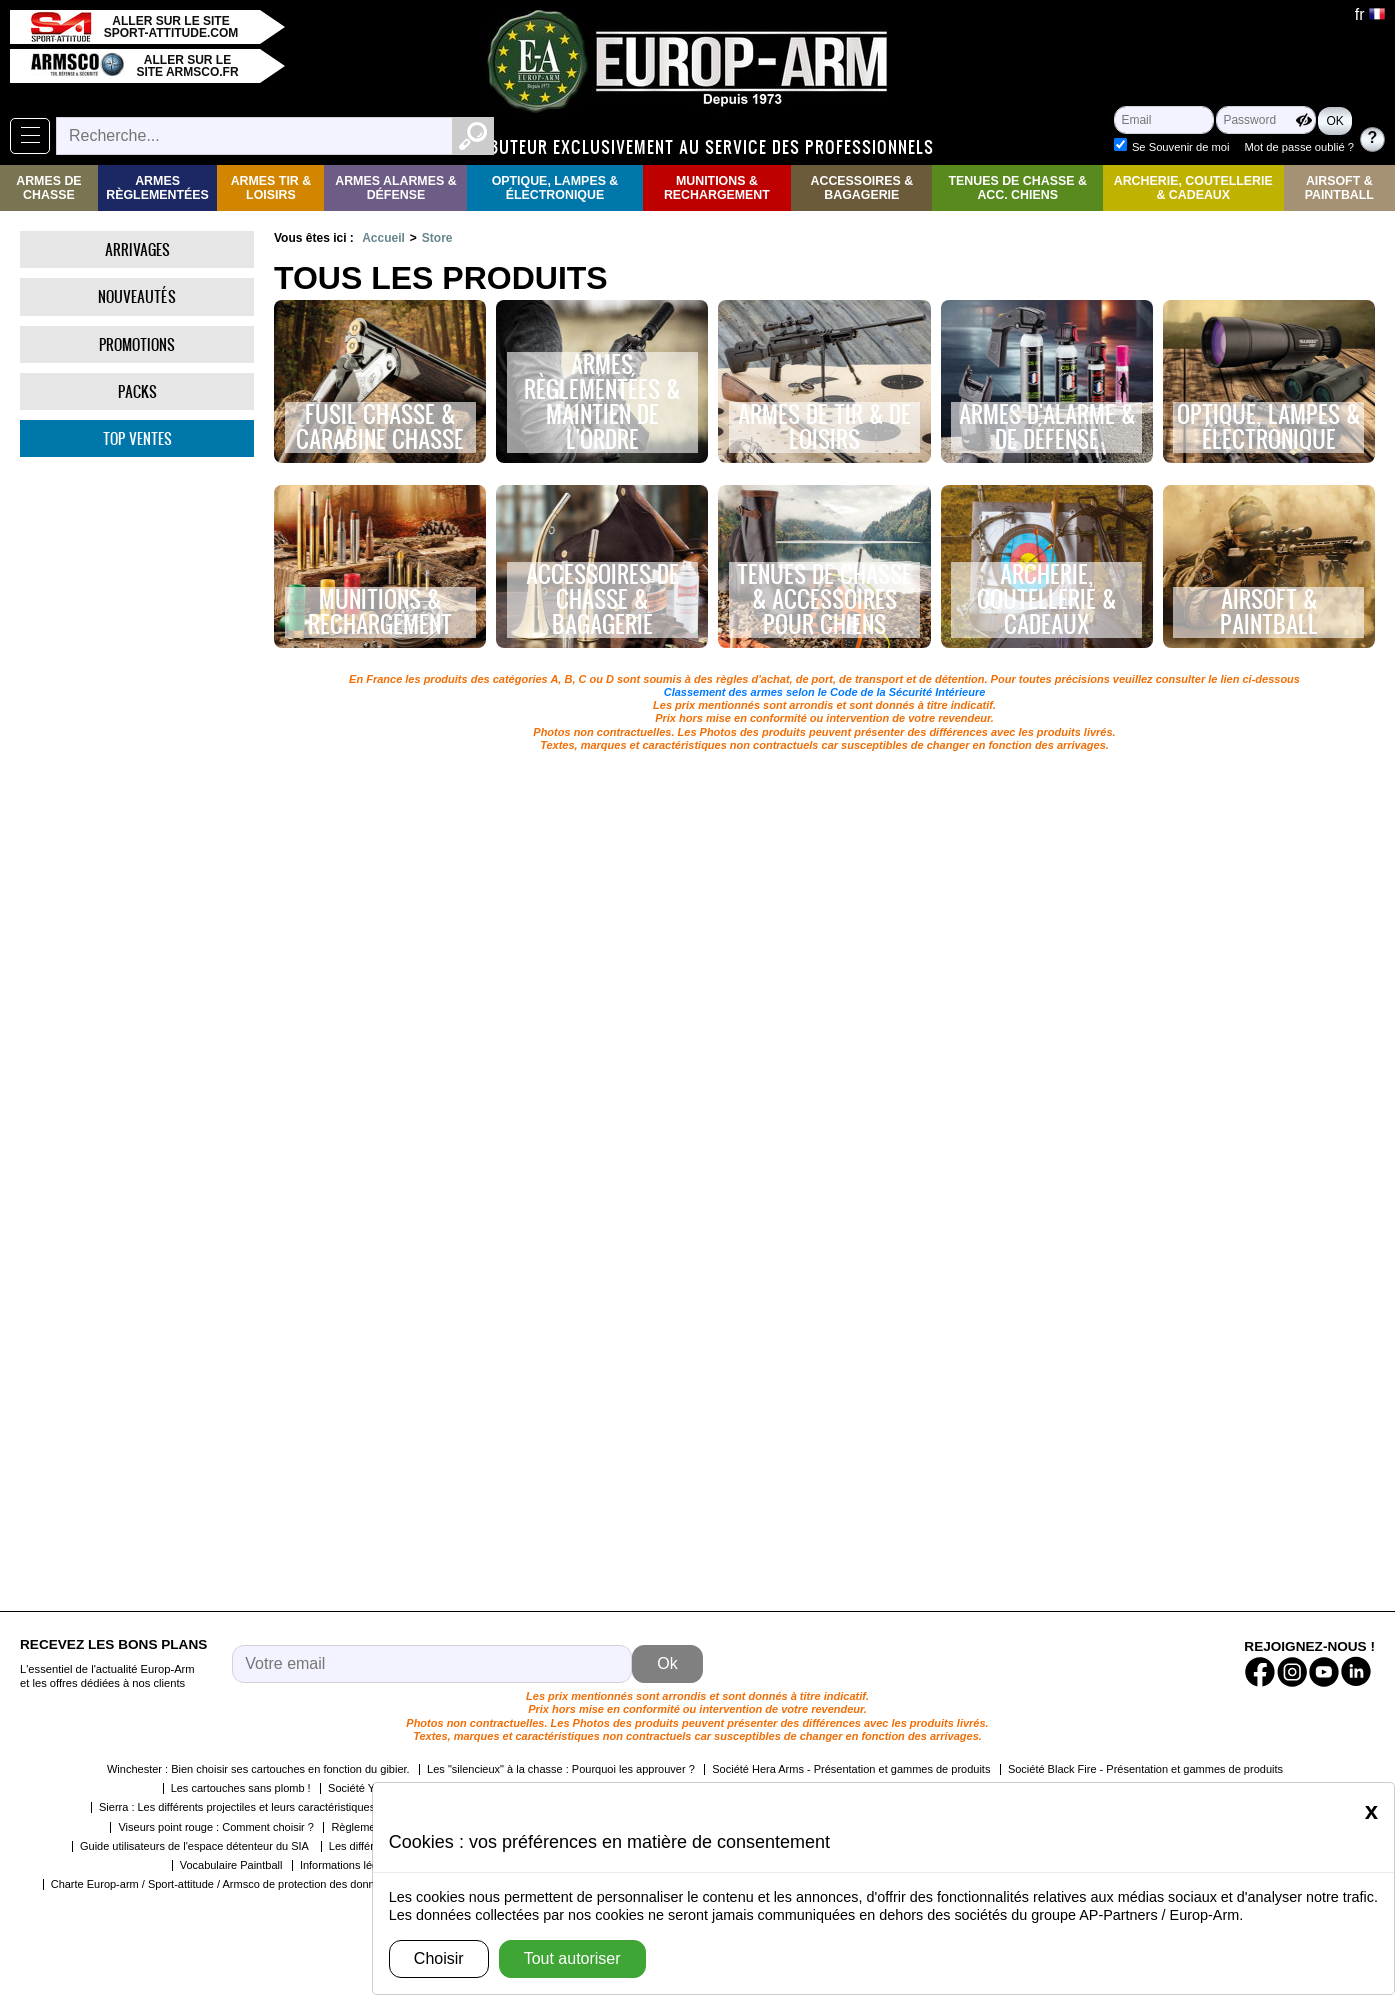 The image size is (1395, 1995). Describe the element at coordinates (157, 188) in the screenshot. I see `Armes règlementées` at that location.